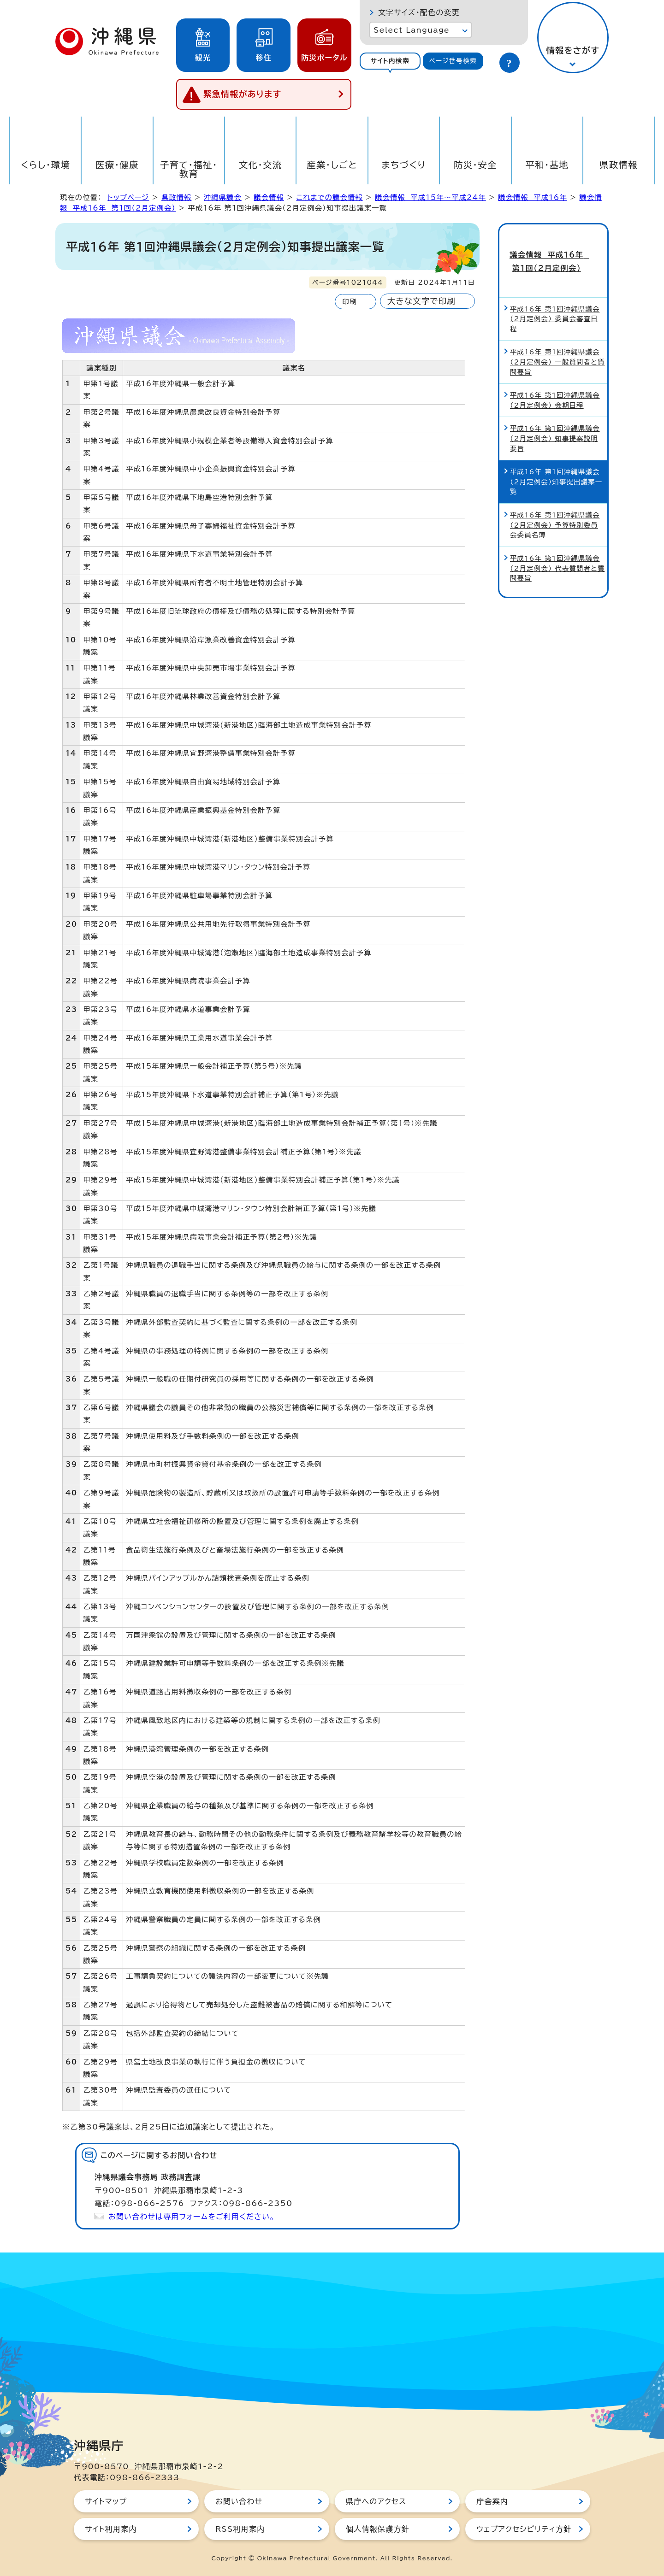 Image resolution: width=664 pixels, height=2576 pixels. What do you see at coordinates (106, 2501) in the screenshot?
I see `サイトマップ` at bounding box center [106, 2501].